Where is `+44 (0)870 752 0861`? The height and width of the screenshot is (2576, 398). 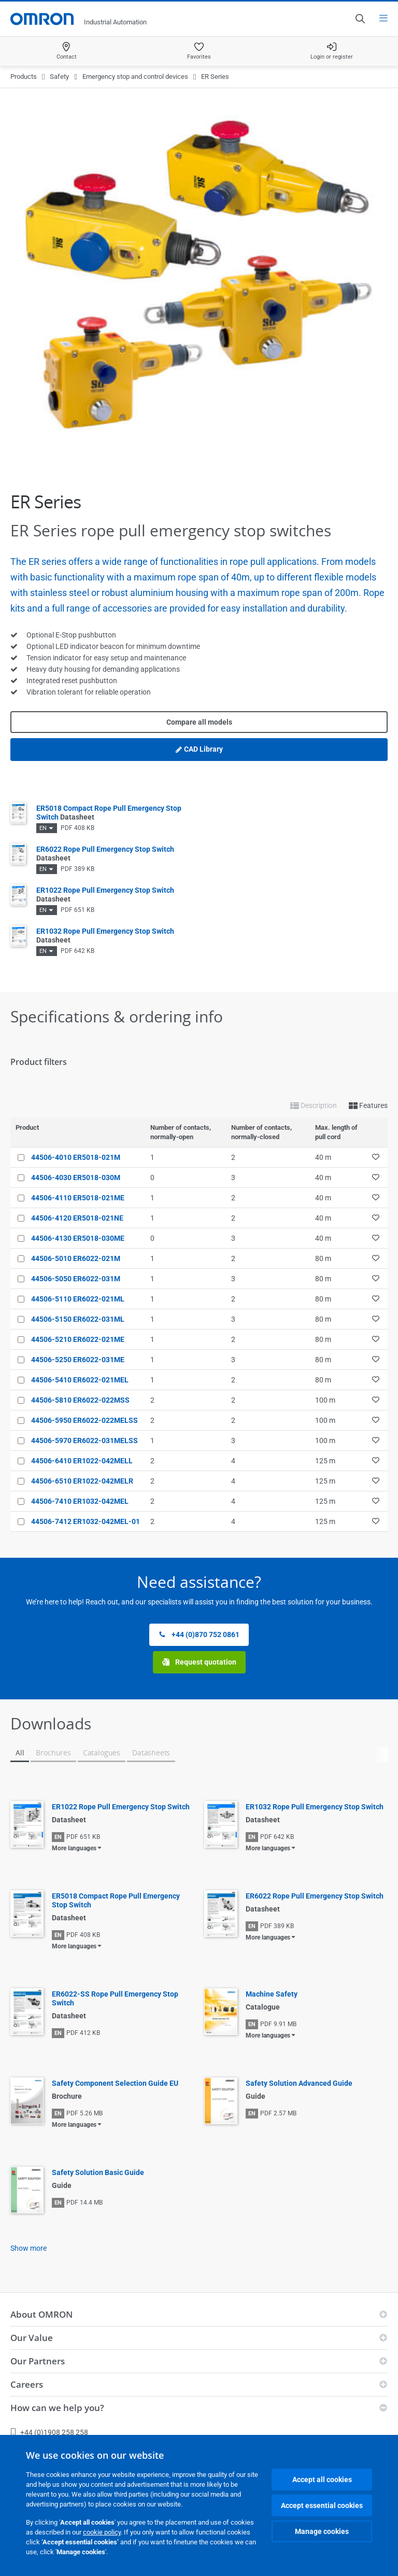 +44 (0)870 752 0861 is located at coordinates (199, 1634).